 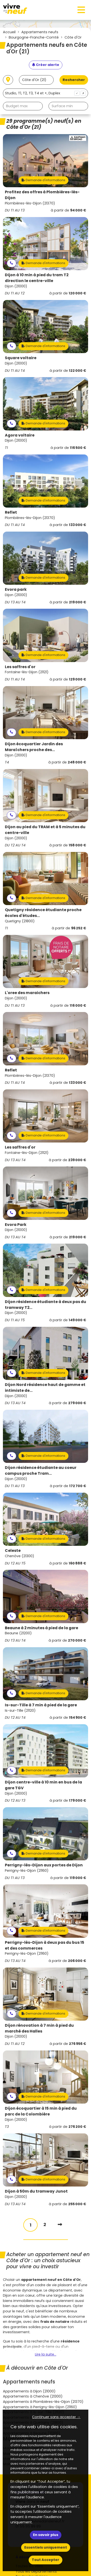 I want to click on Appartements à Dijon (21000), so click(x=29, y=2391).